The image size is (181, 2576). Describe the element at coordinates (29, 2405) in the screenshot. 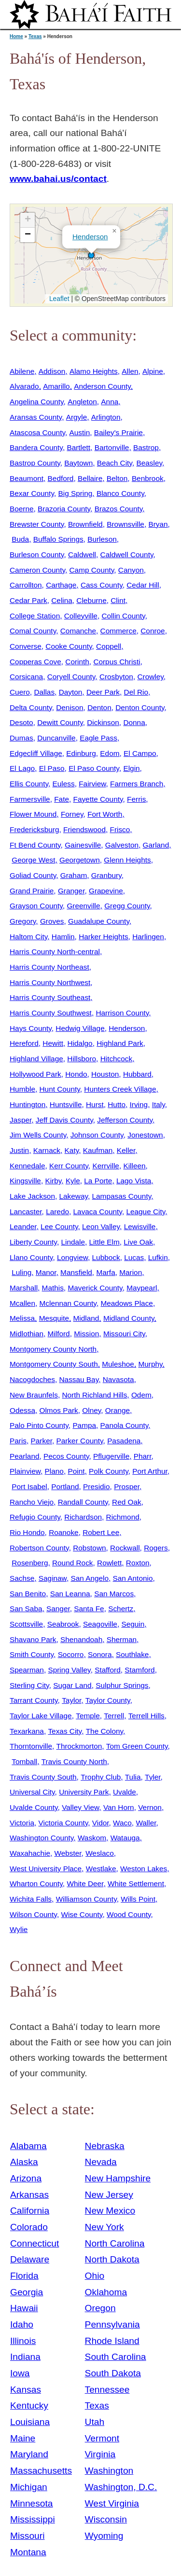

I see `Kentucky` at that location.